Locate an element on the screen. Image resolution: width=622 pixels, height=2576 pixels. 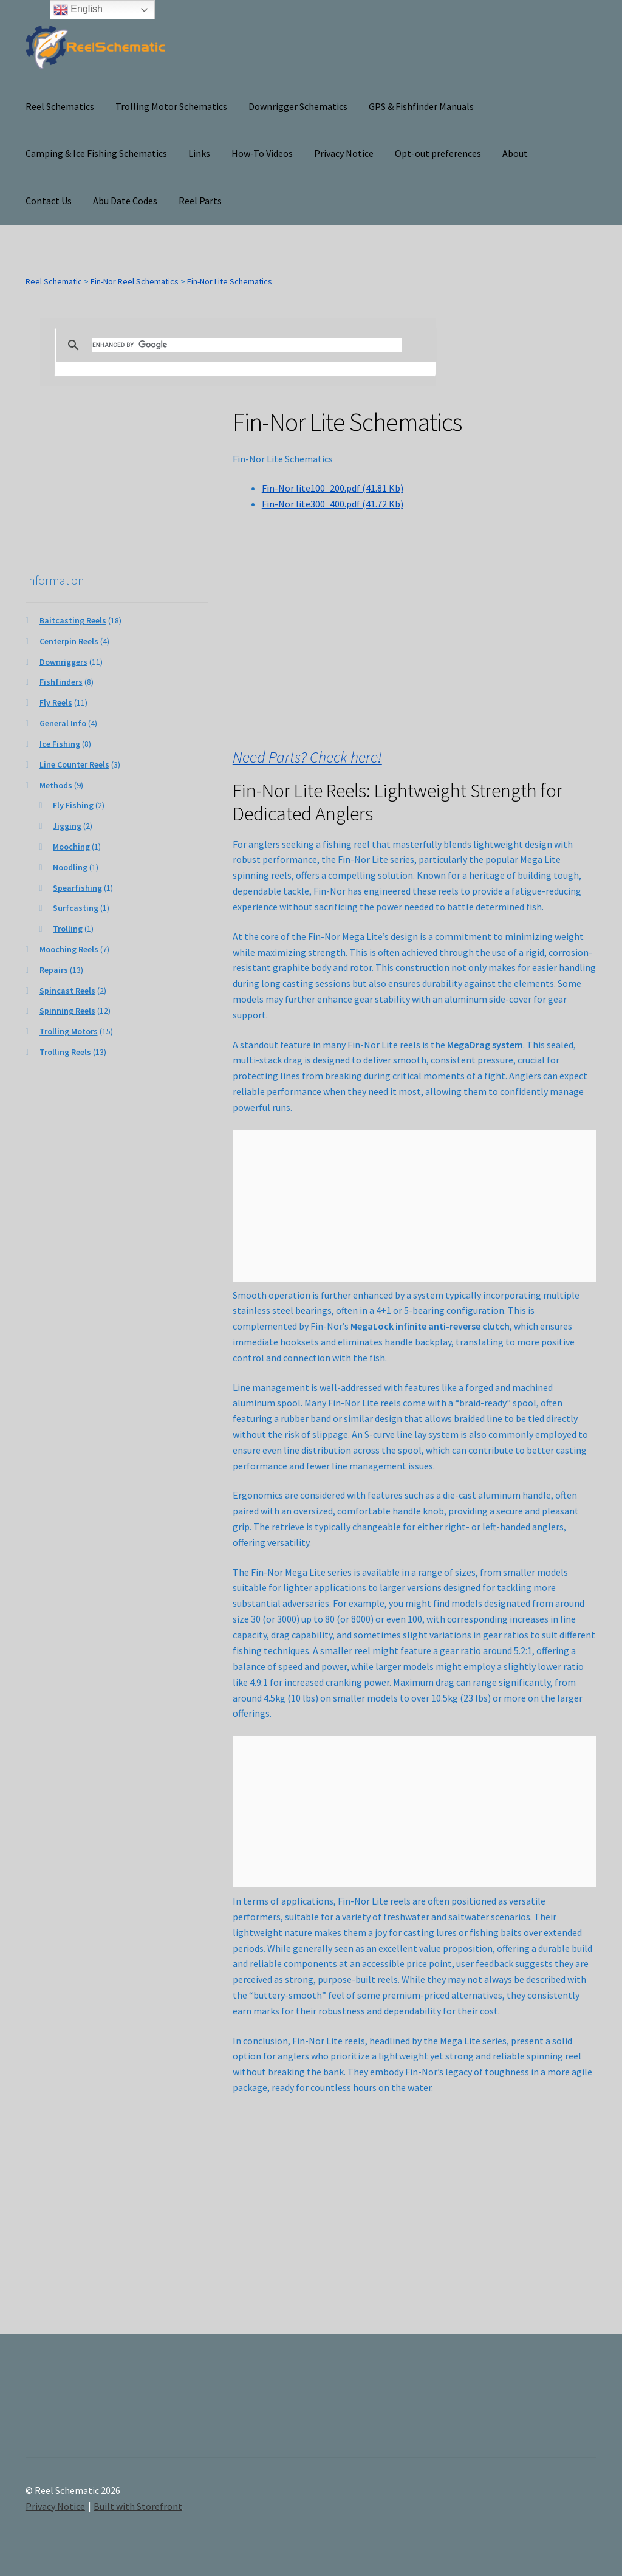
Camping & Ice Fishing Schematics is located at coordinates (96, 153).